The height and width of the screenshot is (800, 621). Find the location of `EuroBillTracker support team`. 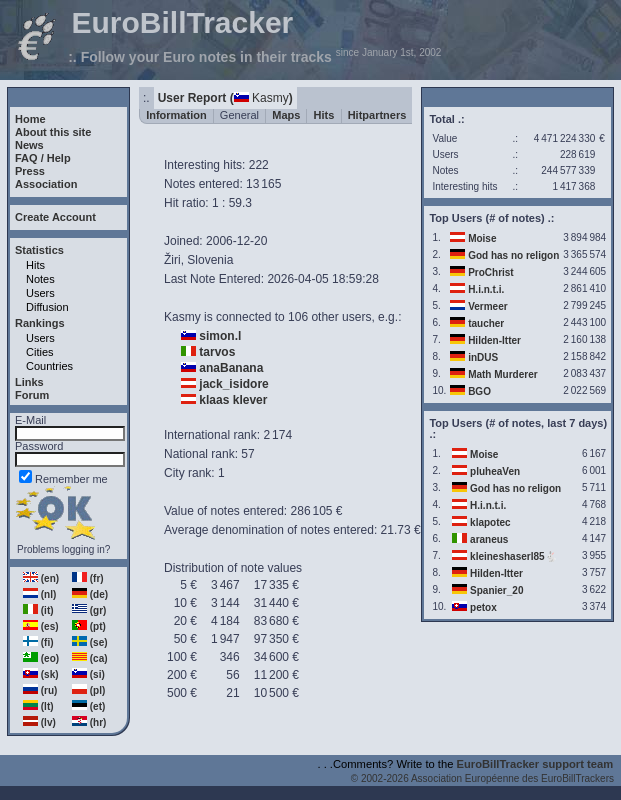

EuroBillTracker support team is located at coordinates (535, 764).